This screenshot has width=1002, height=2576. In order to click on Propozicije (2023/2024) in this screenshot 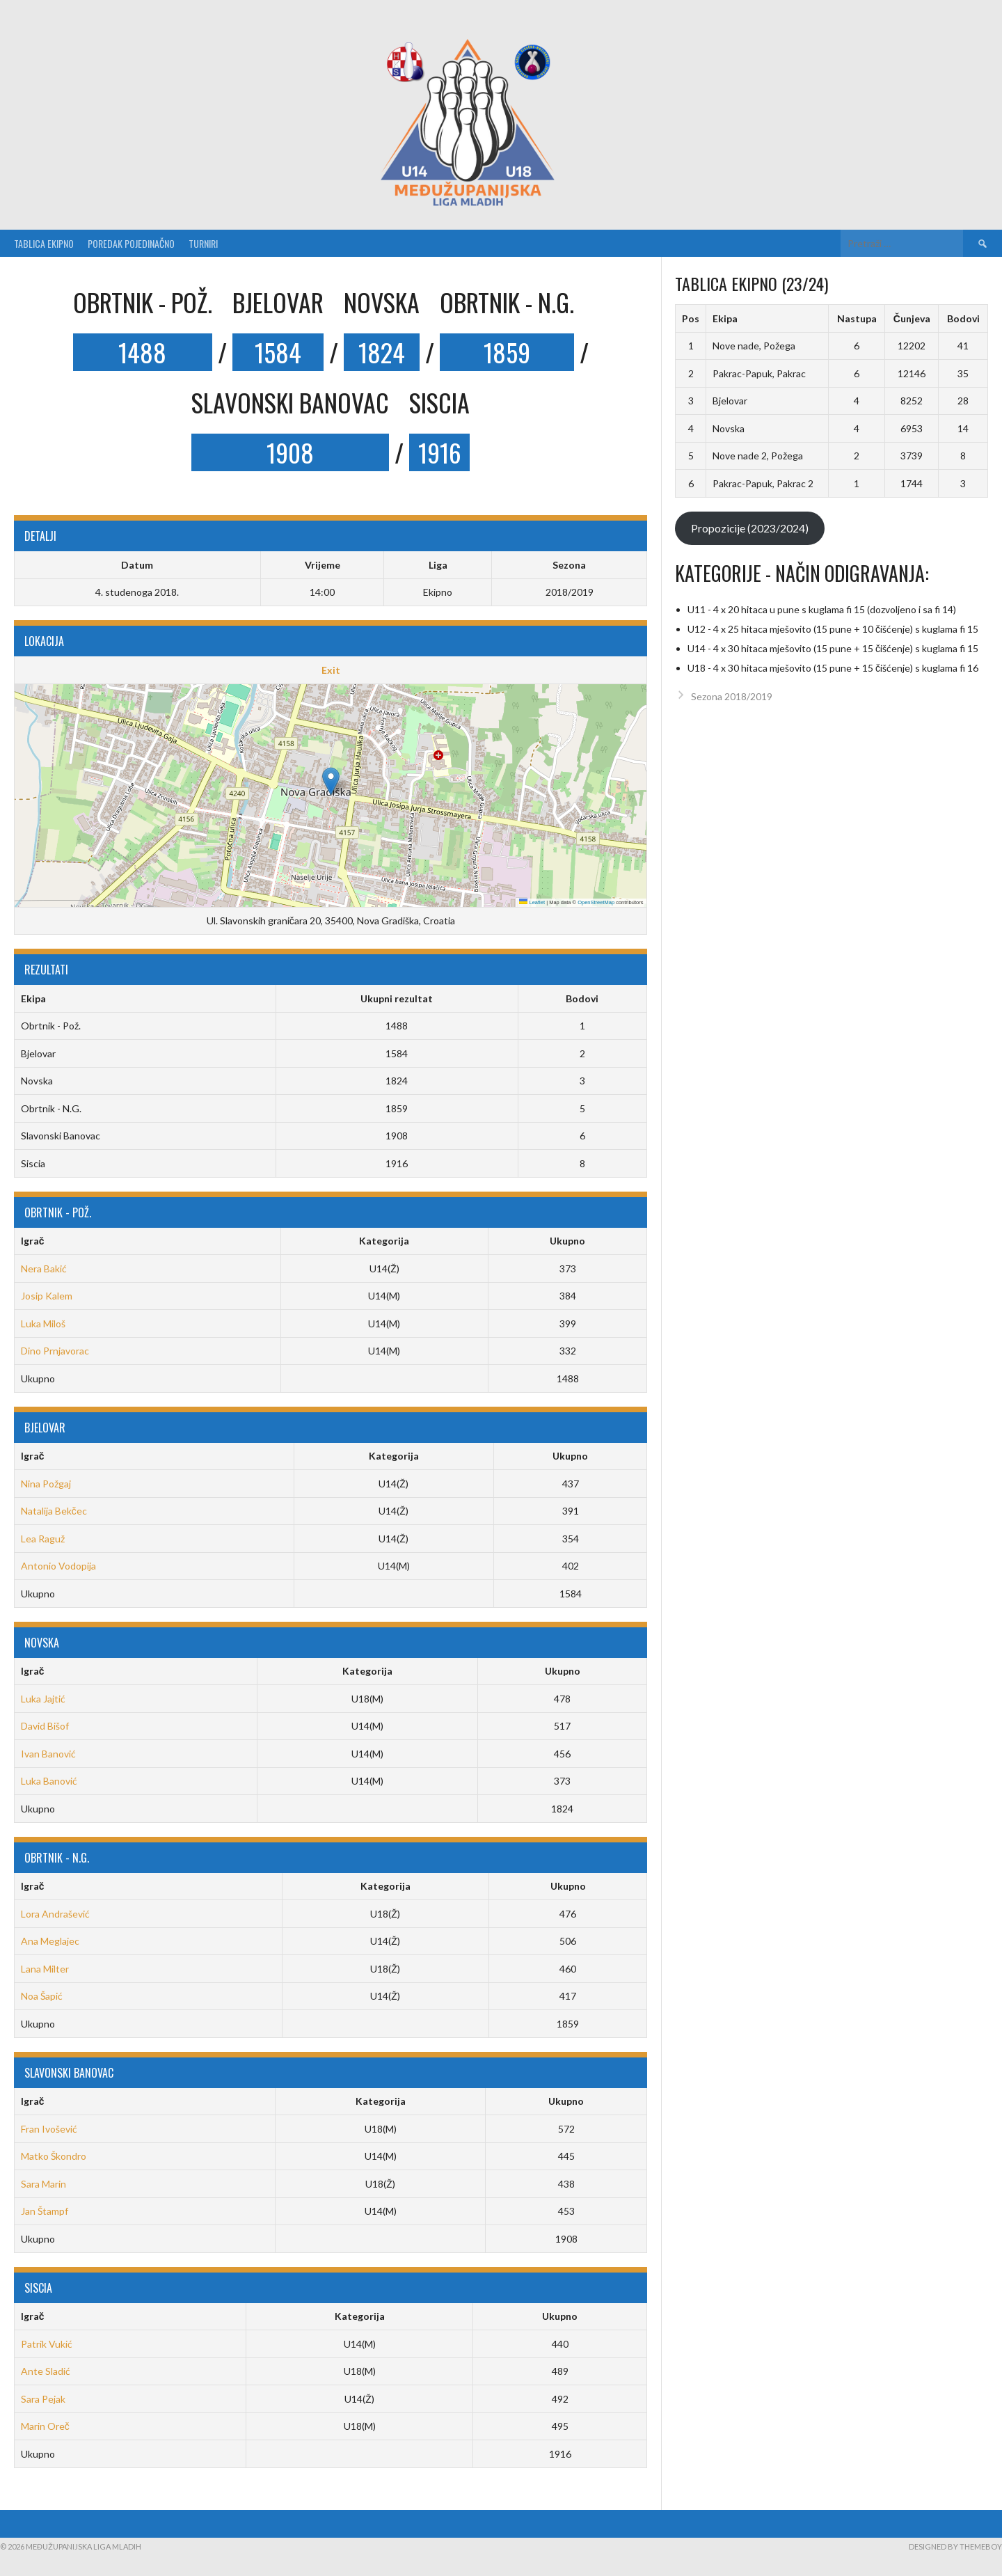, I will do `click(750, 528)`.